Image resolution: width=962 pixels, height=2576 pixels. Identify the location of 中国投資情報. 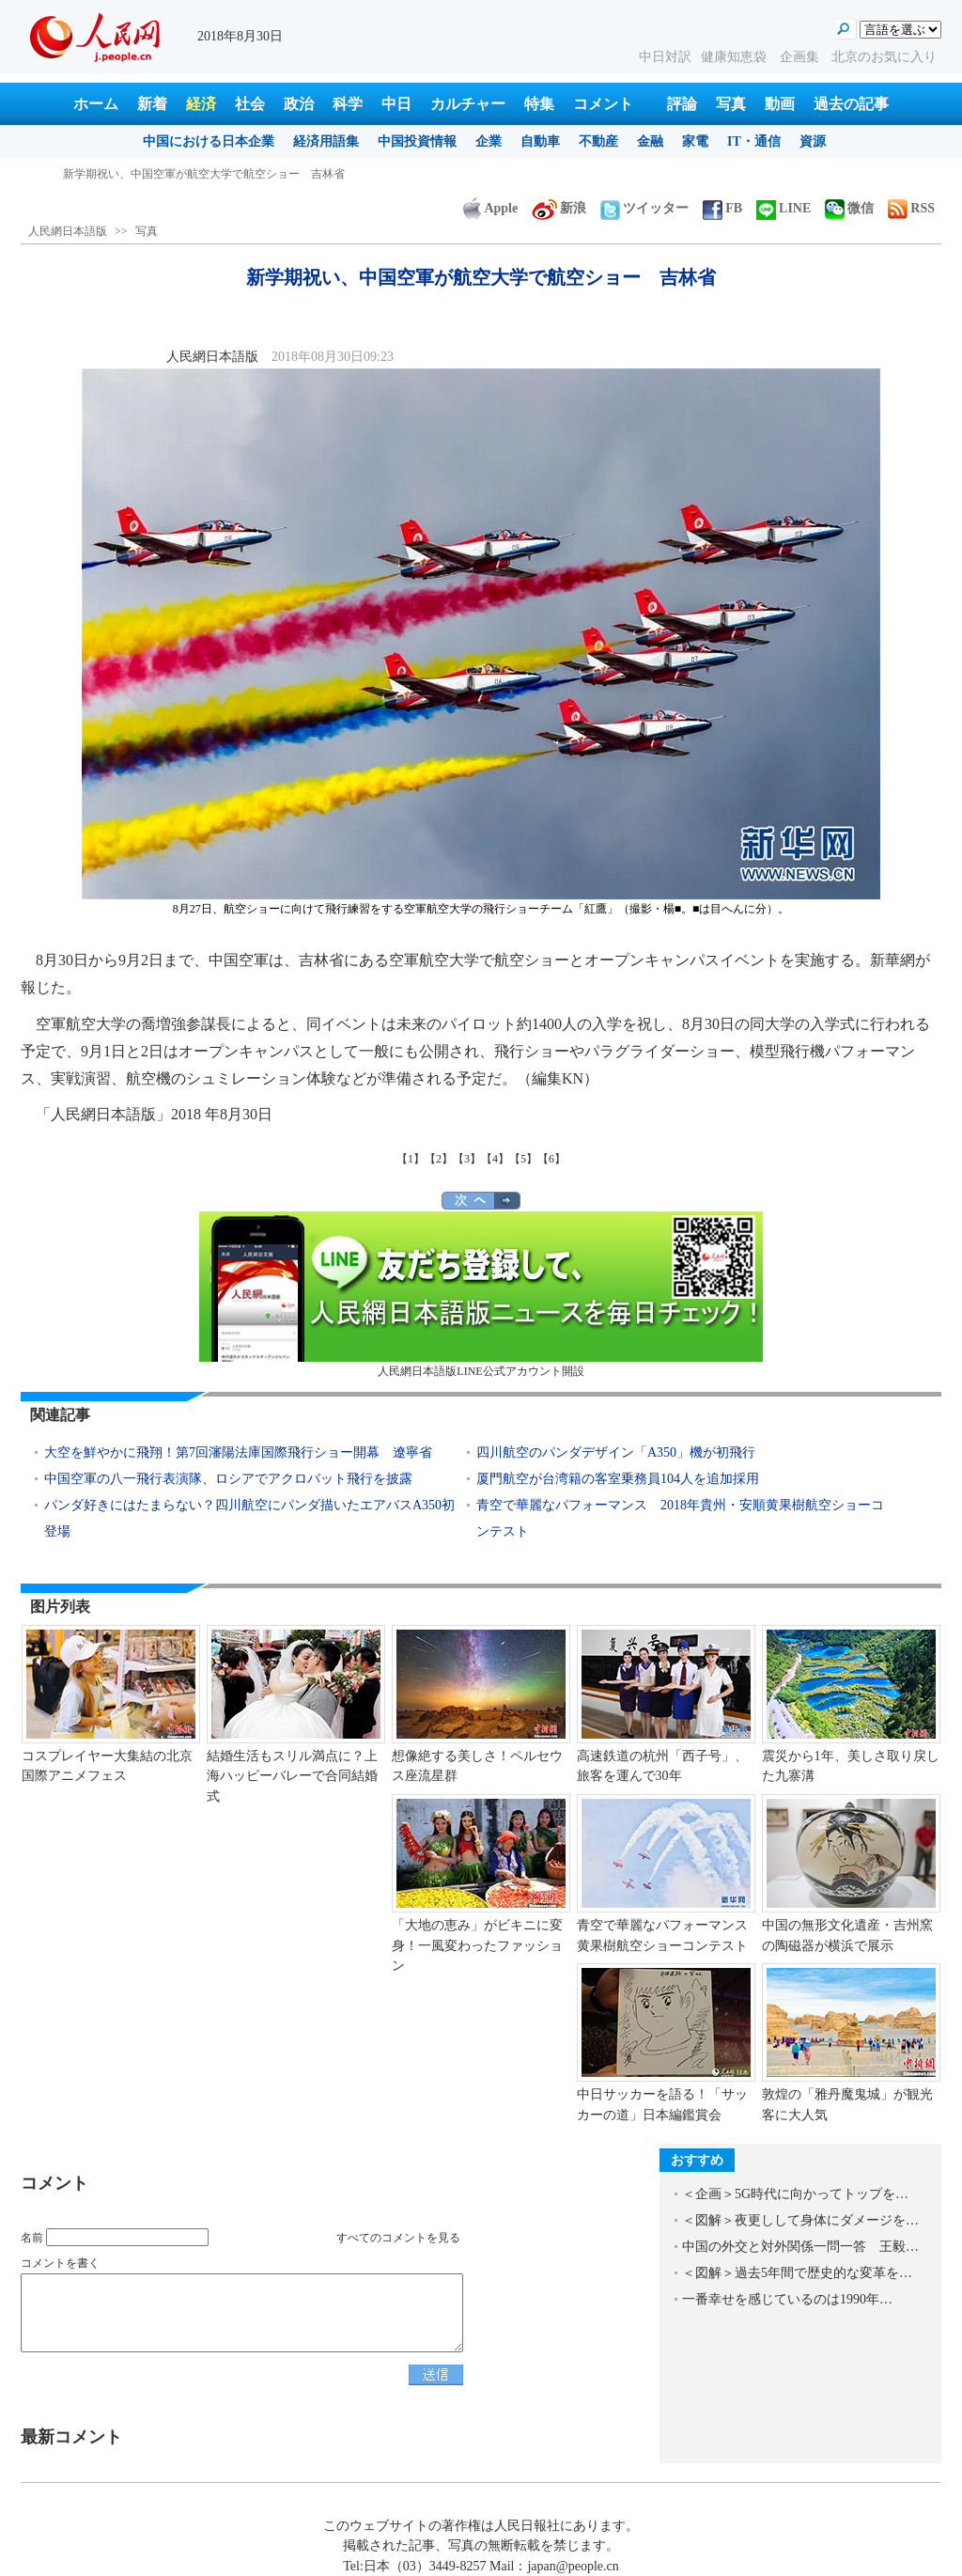
(417, 141).